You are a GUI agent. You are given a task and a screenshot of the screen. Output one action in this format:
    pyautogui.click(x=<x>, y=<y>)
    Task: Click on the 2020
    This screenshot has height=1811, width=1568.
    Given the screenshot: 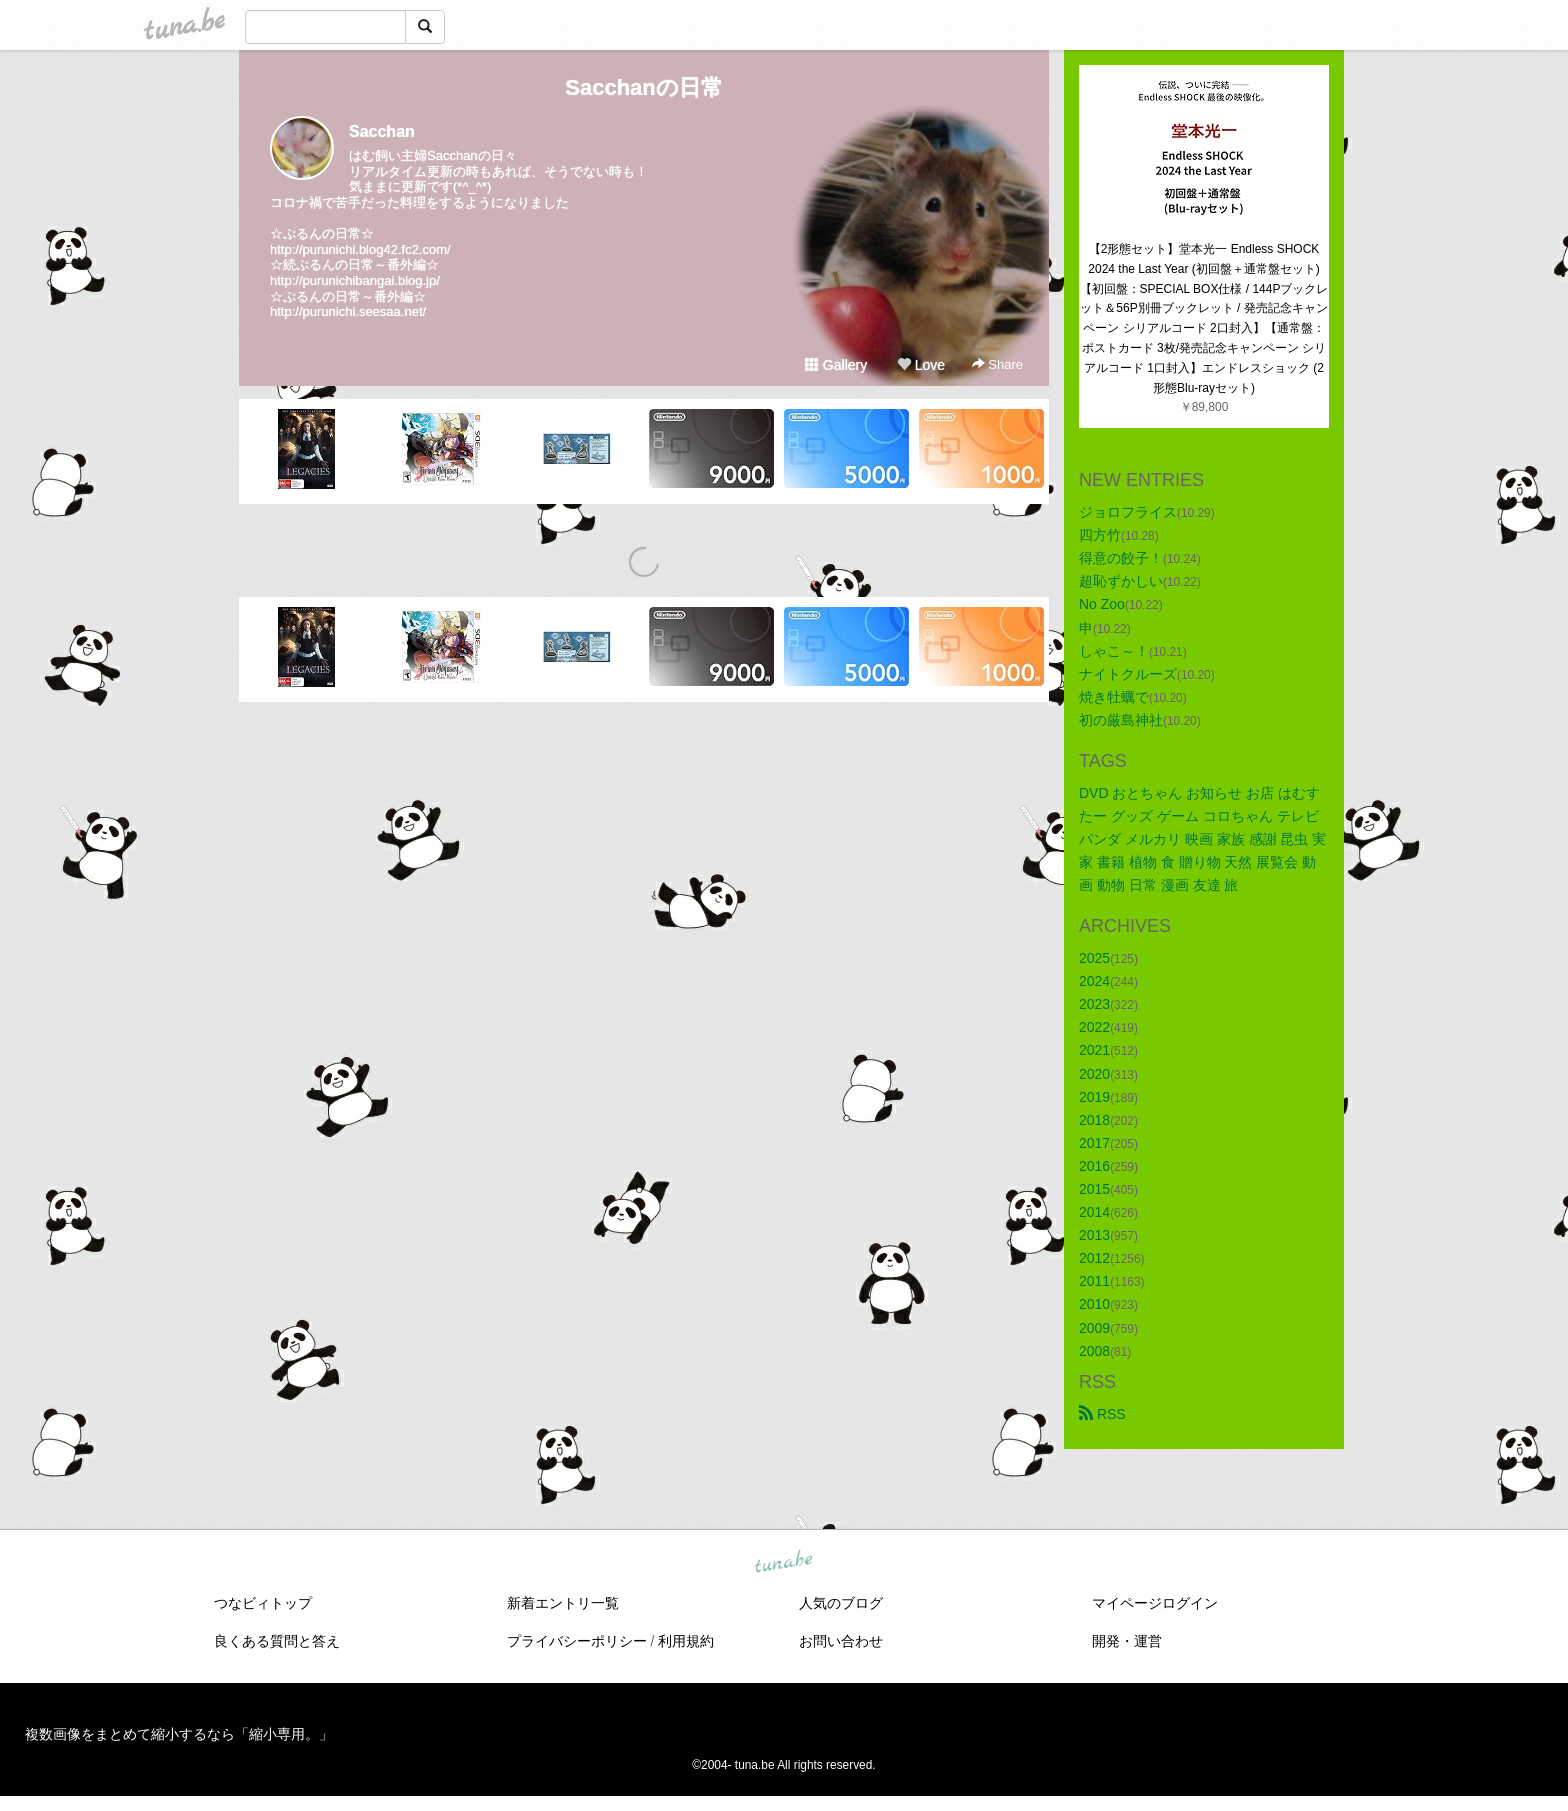 What is the action you would take?
    pyautogui.click(x=1094, y=1074)
    